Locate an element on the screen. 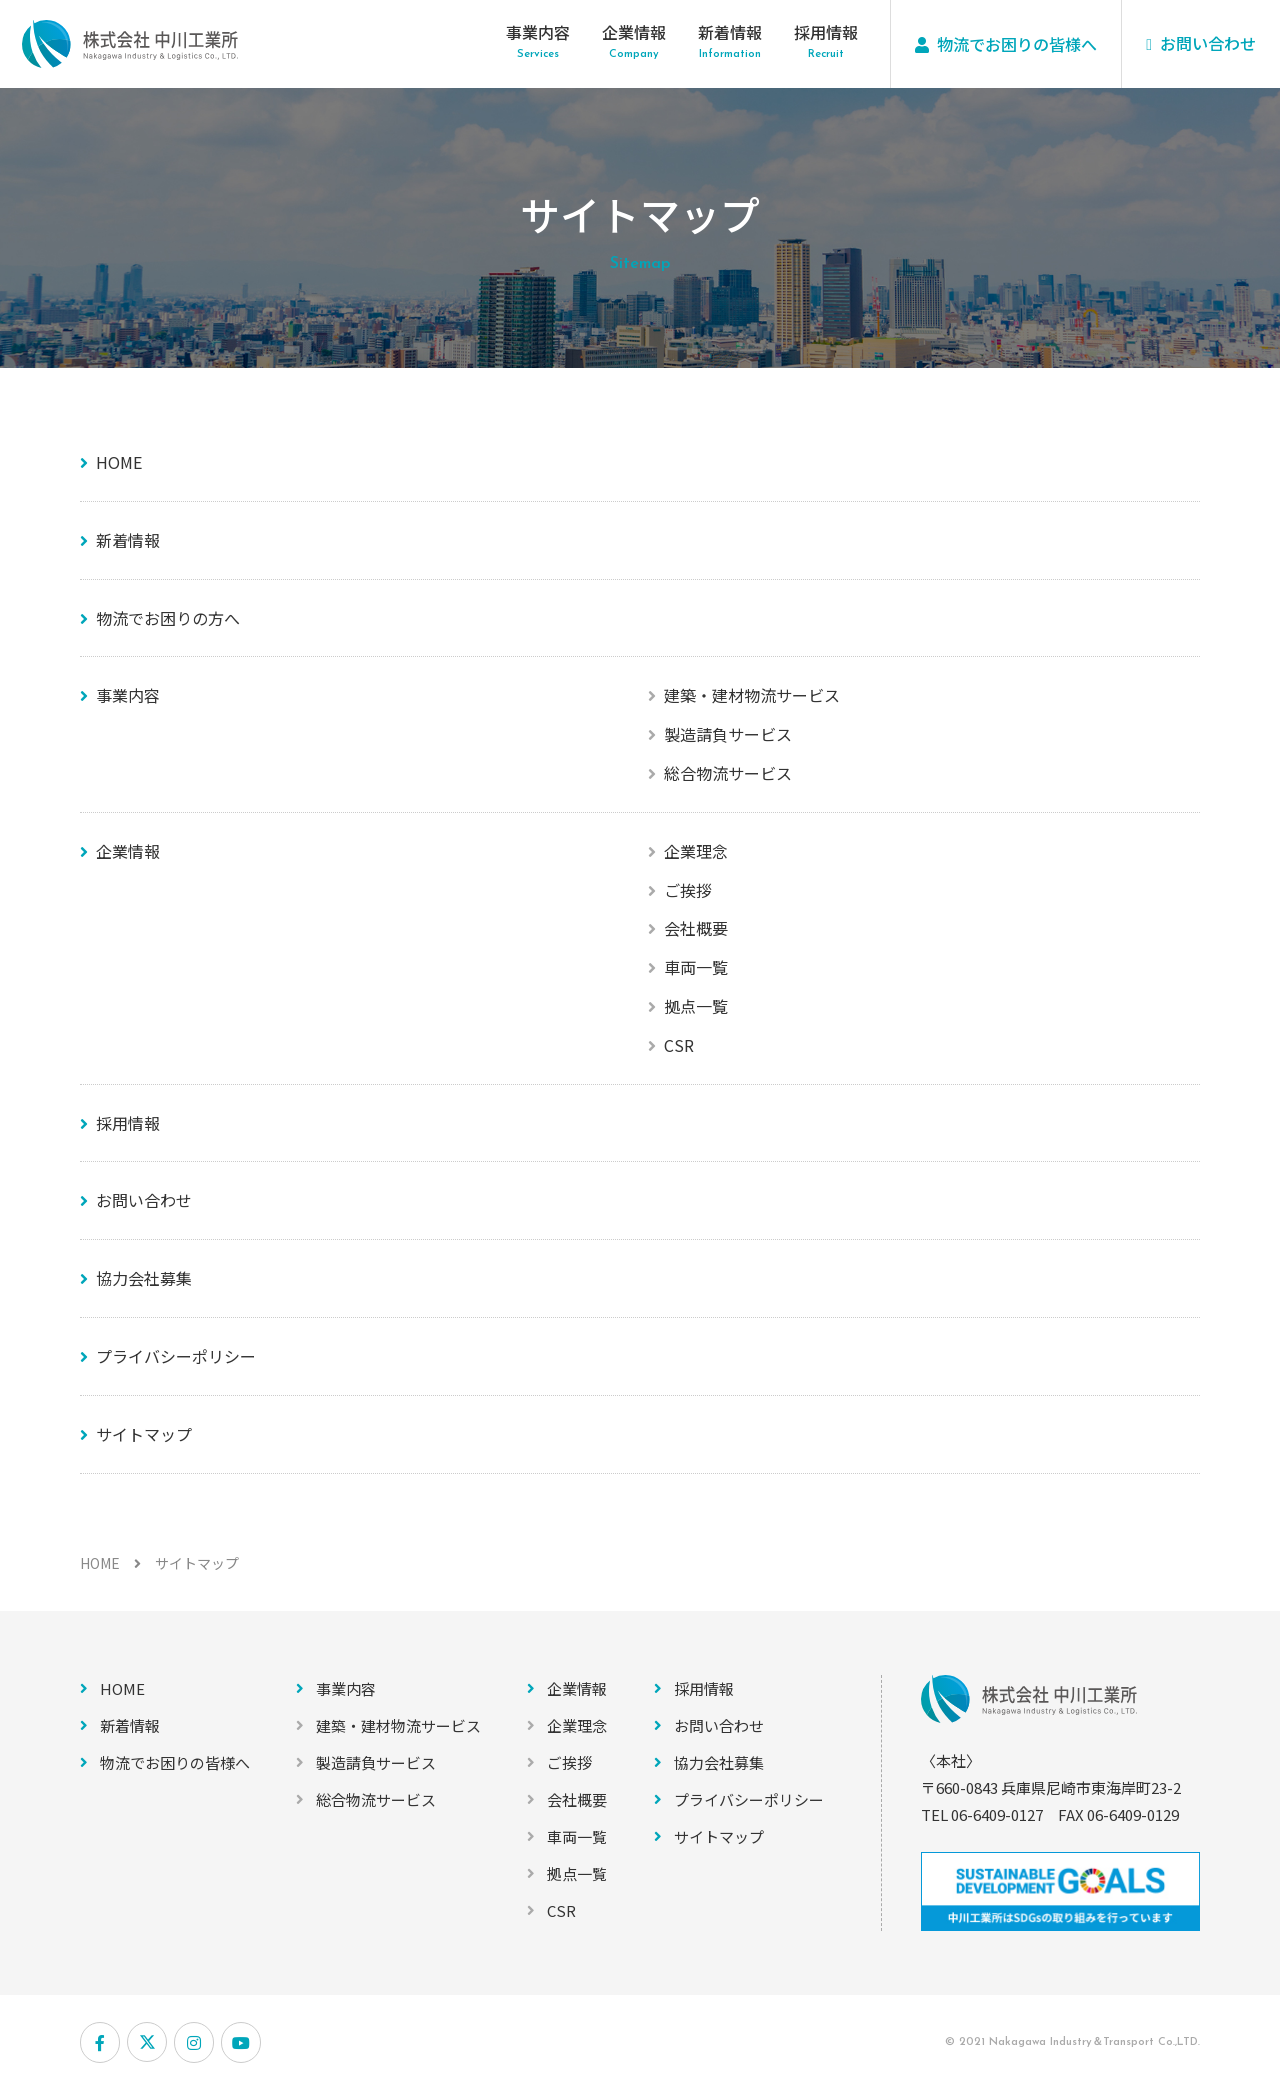  お問い合わせ is located at coordinates (144, 1200).